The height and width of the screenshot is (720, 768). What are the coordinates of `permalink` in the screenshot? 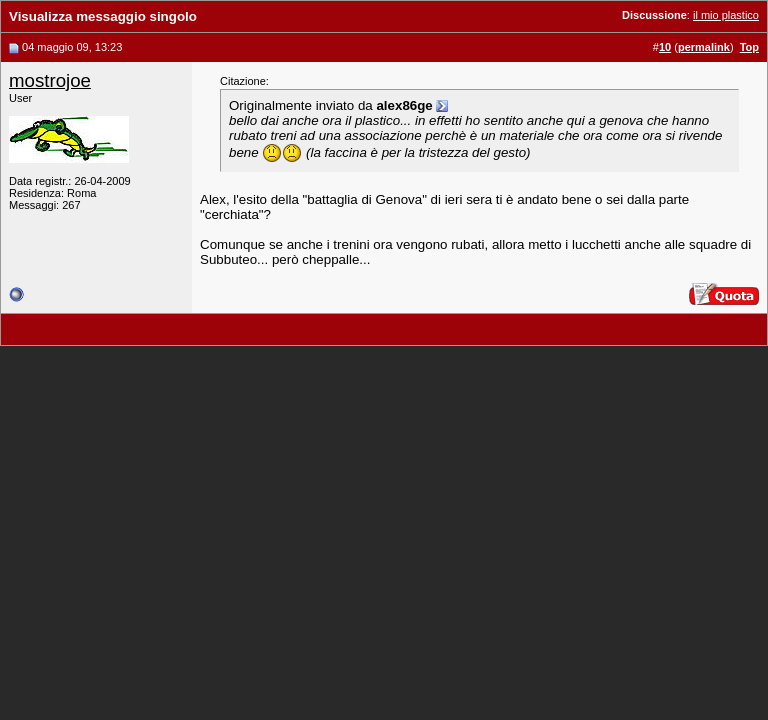 It's located at (704, 47).